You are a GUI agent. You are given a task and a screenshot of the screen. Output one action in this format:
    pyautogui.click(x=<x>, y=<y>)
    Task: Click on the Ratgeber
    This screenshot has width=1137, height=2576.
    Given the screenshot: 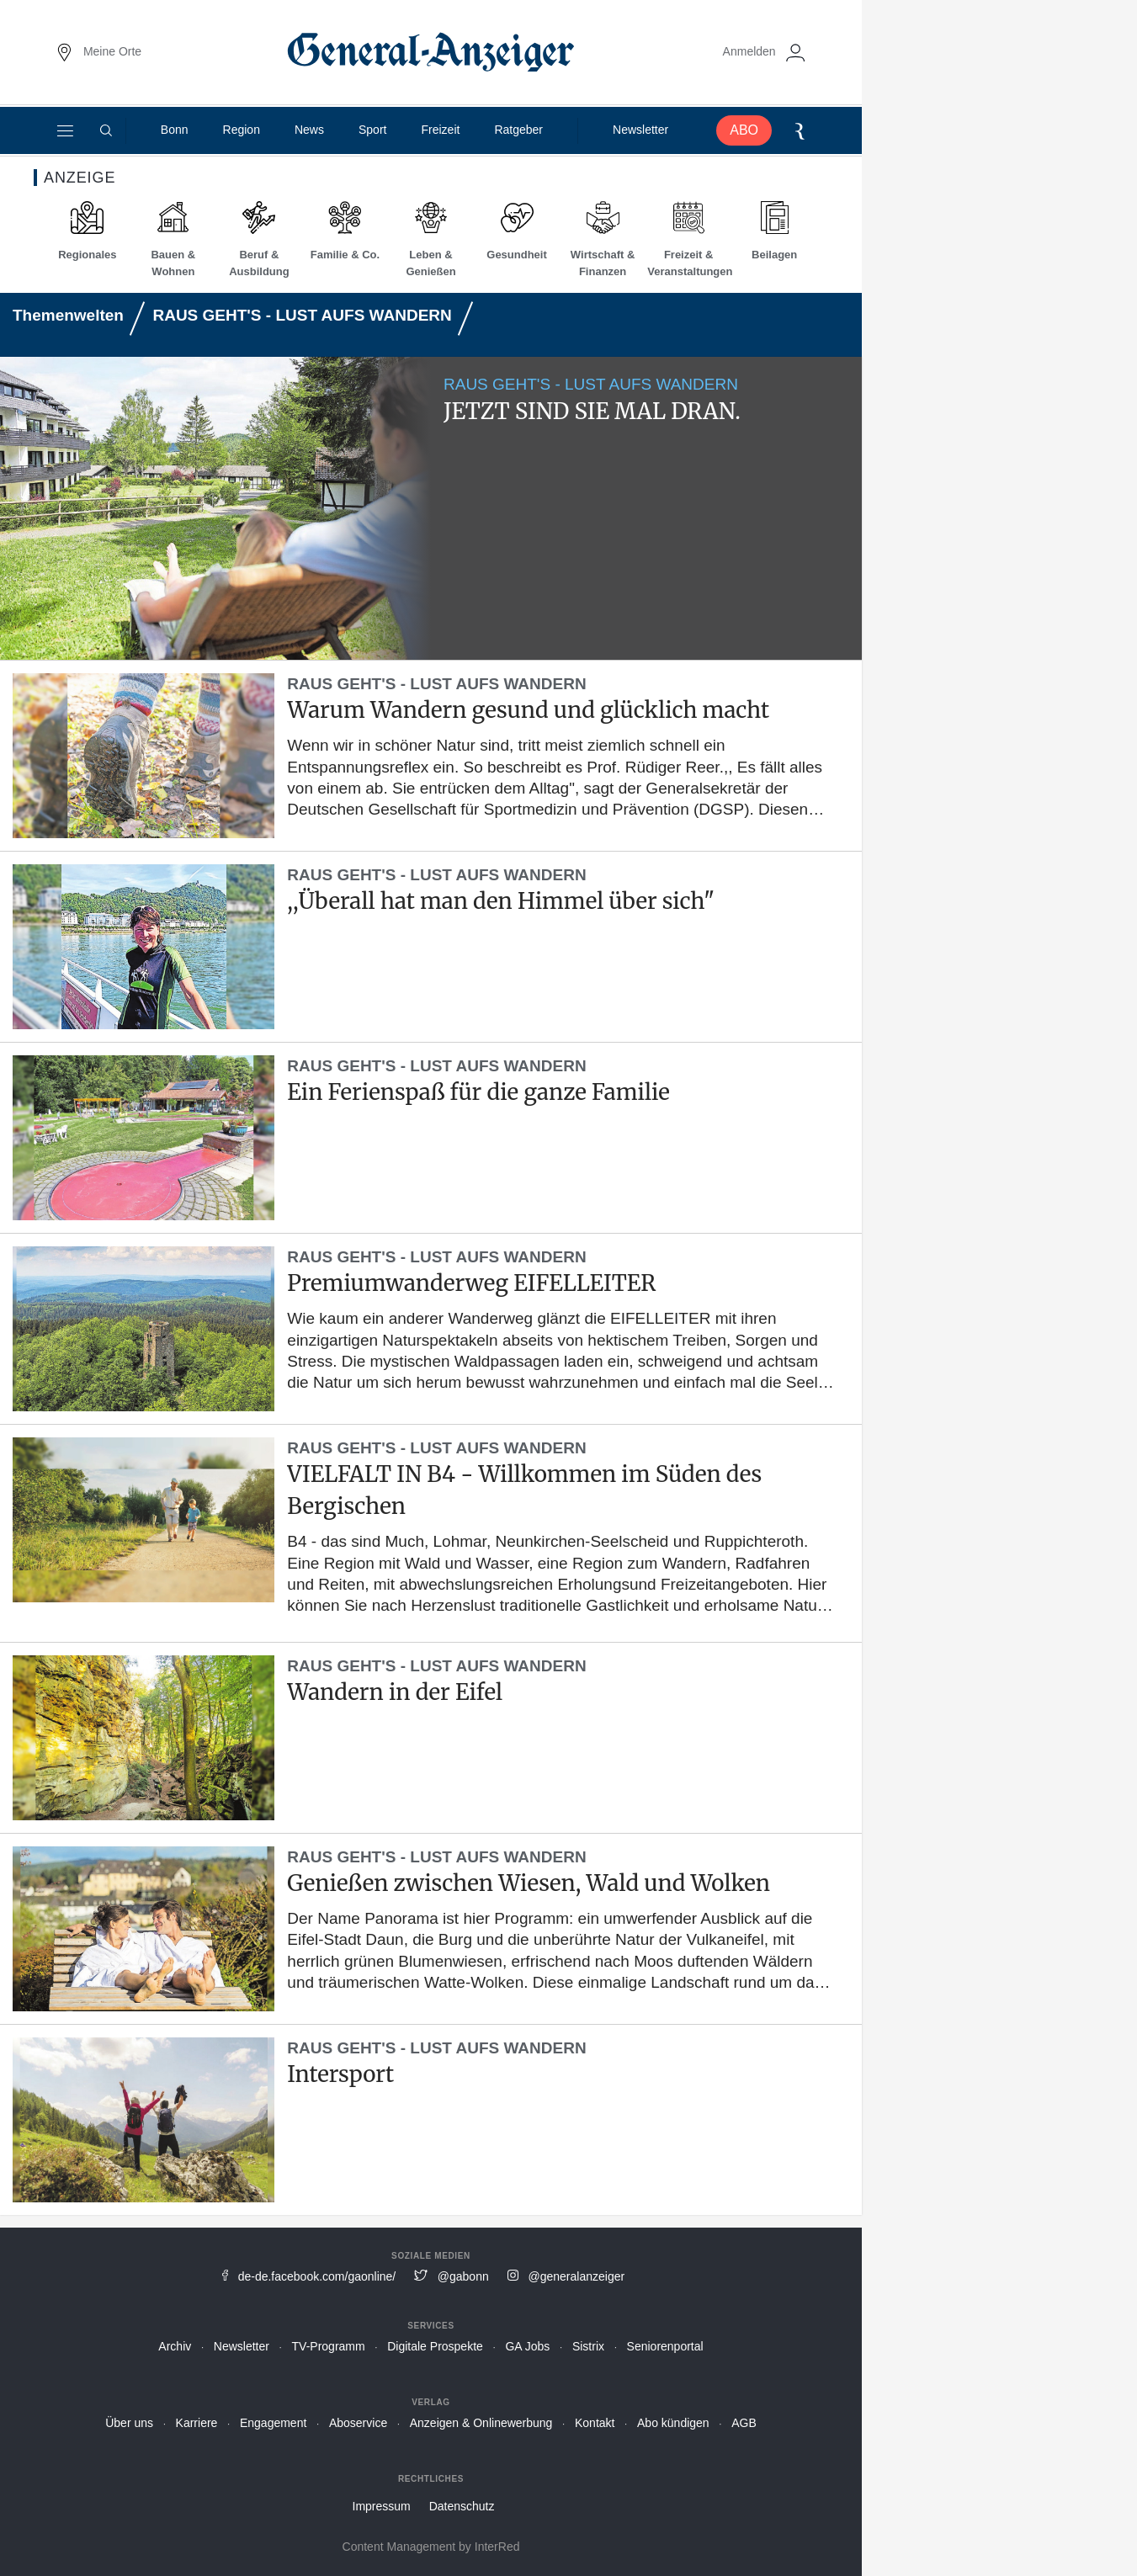 What is the action you would take?
    pyautogui.click(x=518, y=129)
    